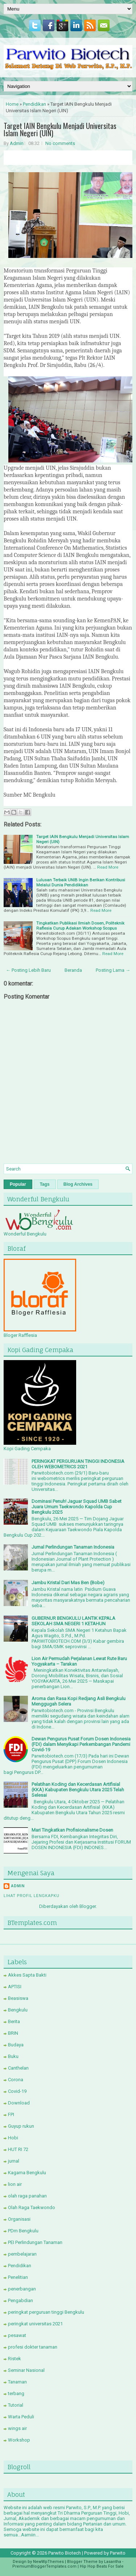 The width and height of the screenshot is (136, 2576). I want to click on Pengabdian, so click(20, 2300).